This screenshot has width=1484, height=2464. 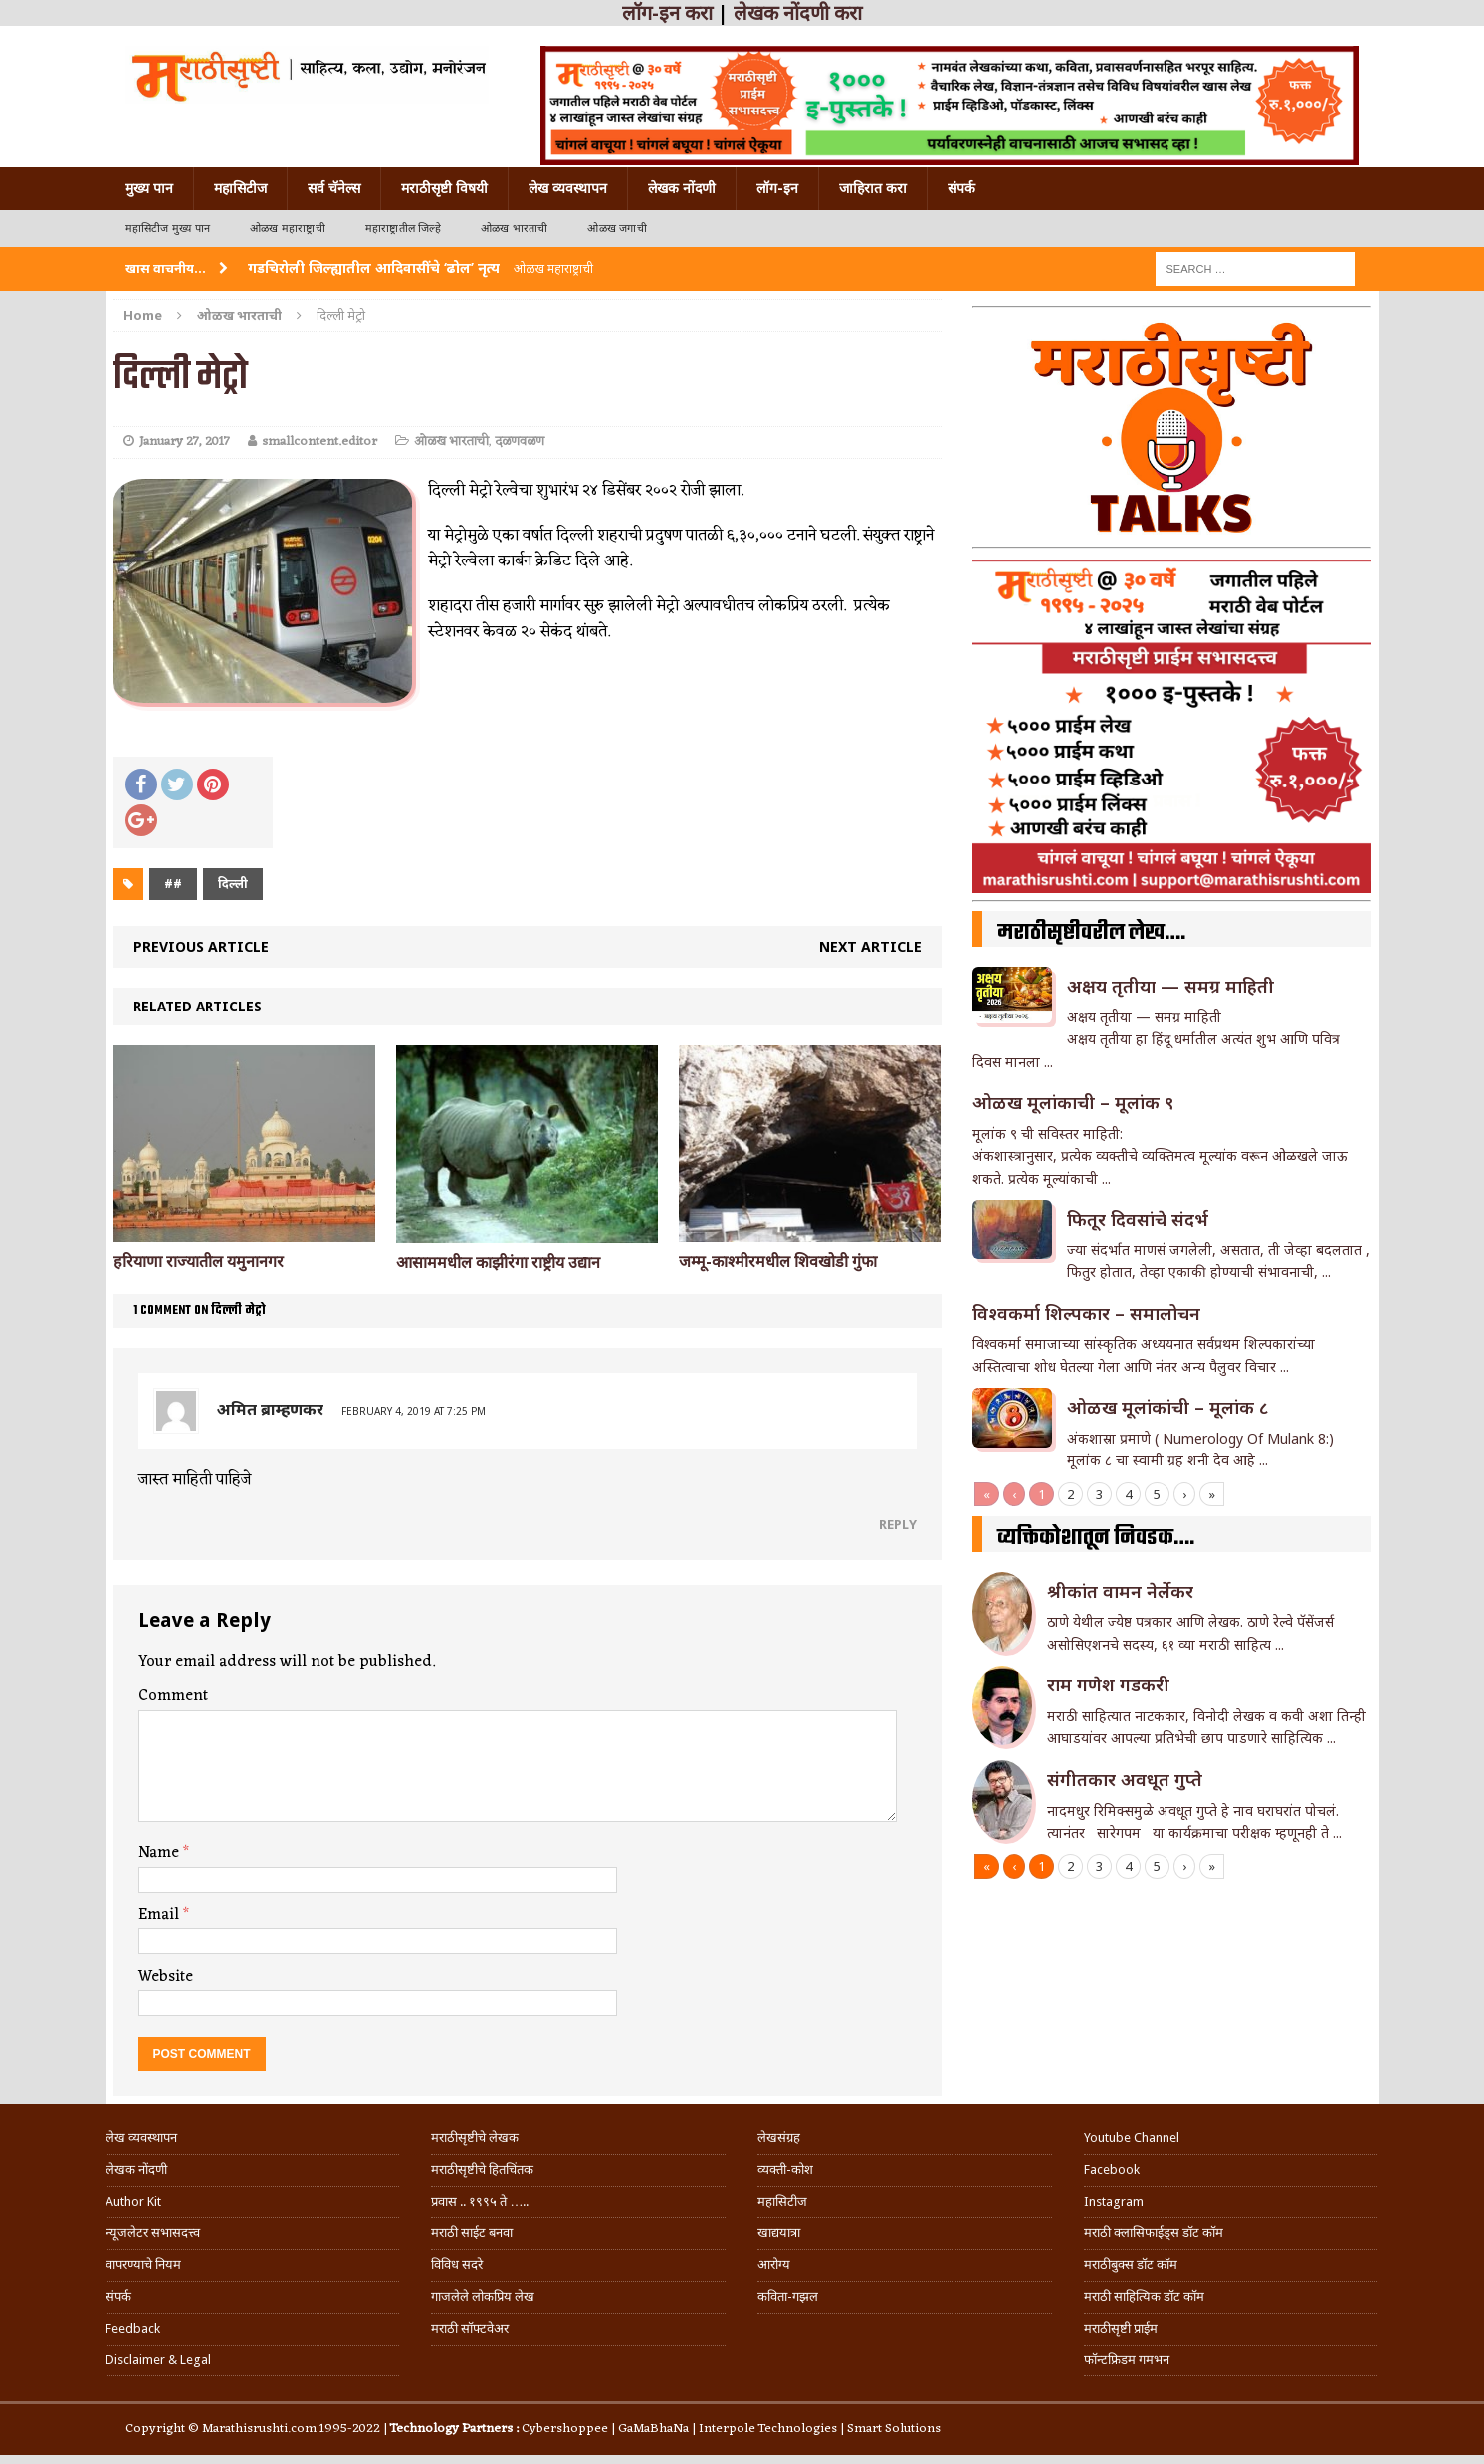 What do you see at coordinates (778, 1261) in the screenshot?
I see `जम्मू-काश्मीरमधील शिवखोडी गुंफा` at bounding box center [778, 1261].